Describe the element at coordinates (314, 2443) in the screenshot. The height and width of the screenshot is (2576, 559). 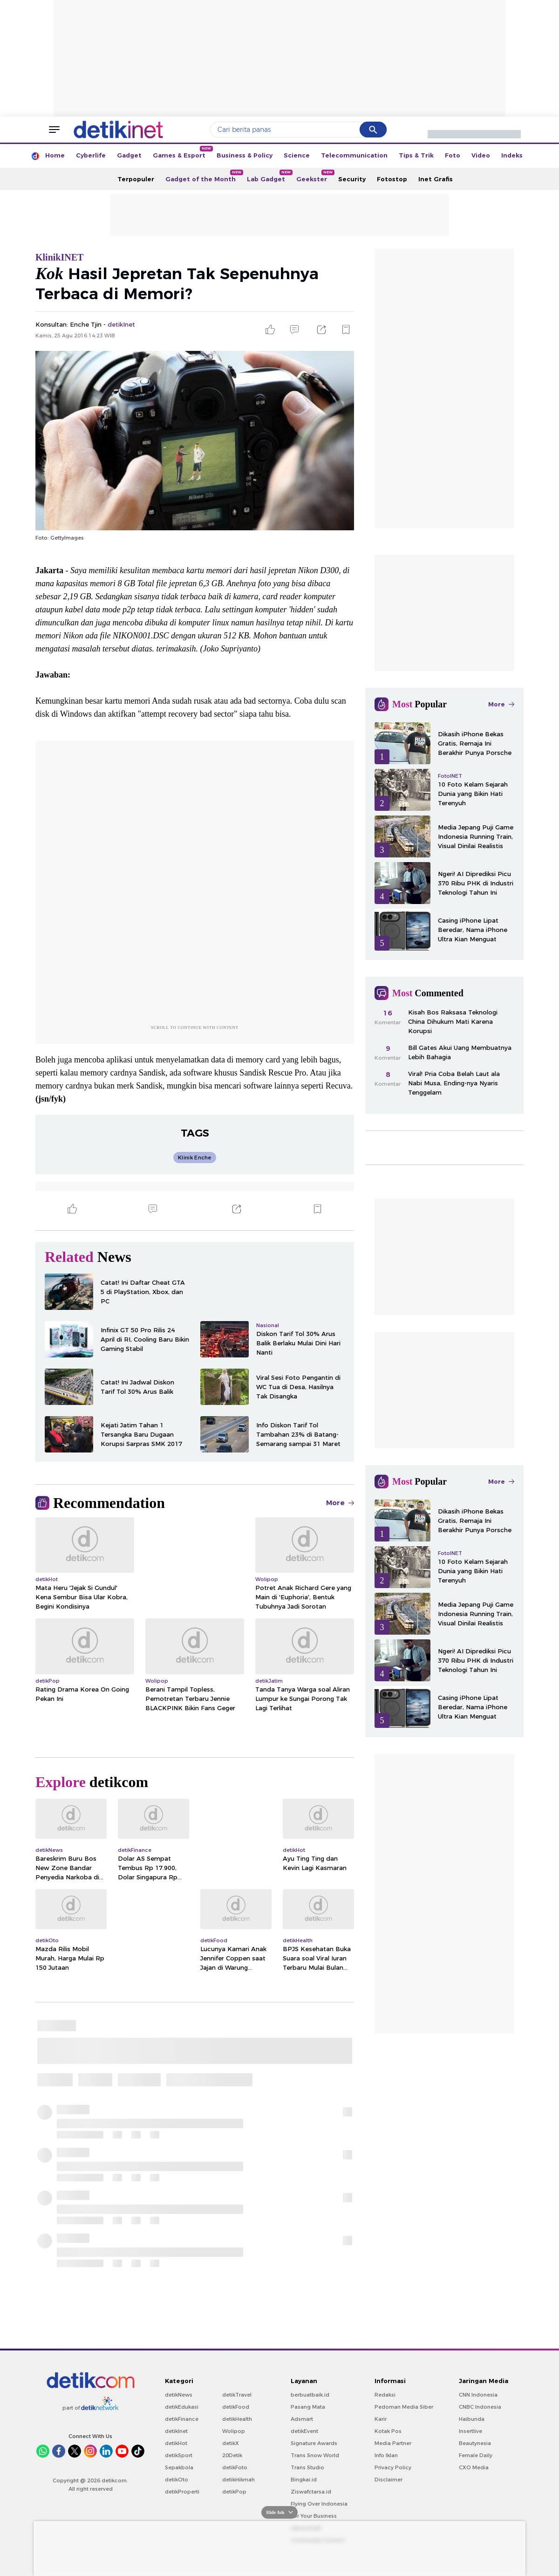
I see `Signature Awards` at that location.